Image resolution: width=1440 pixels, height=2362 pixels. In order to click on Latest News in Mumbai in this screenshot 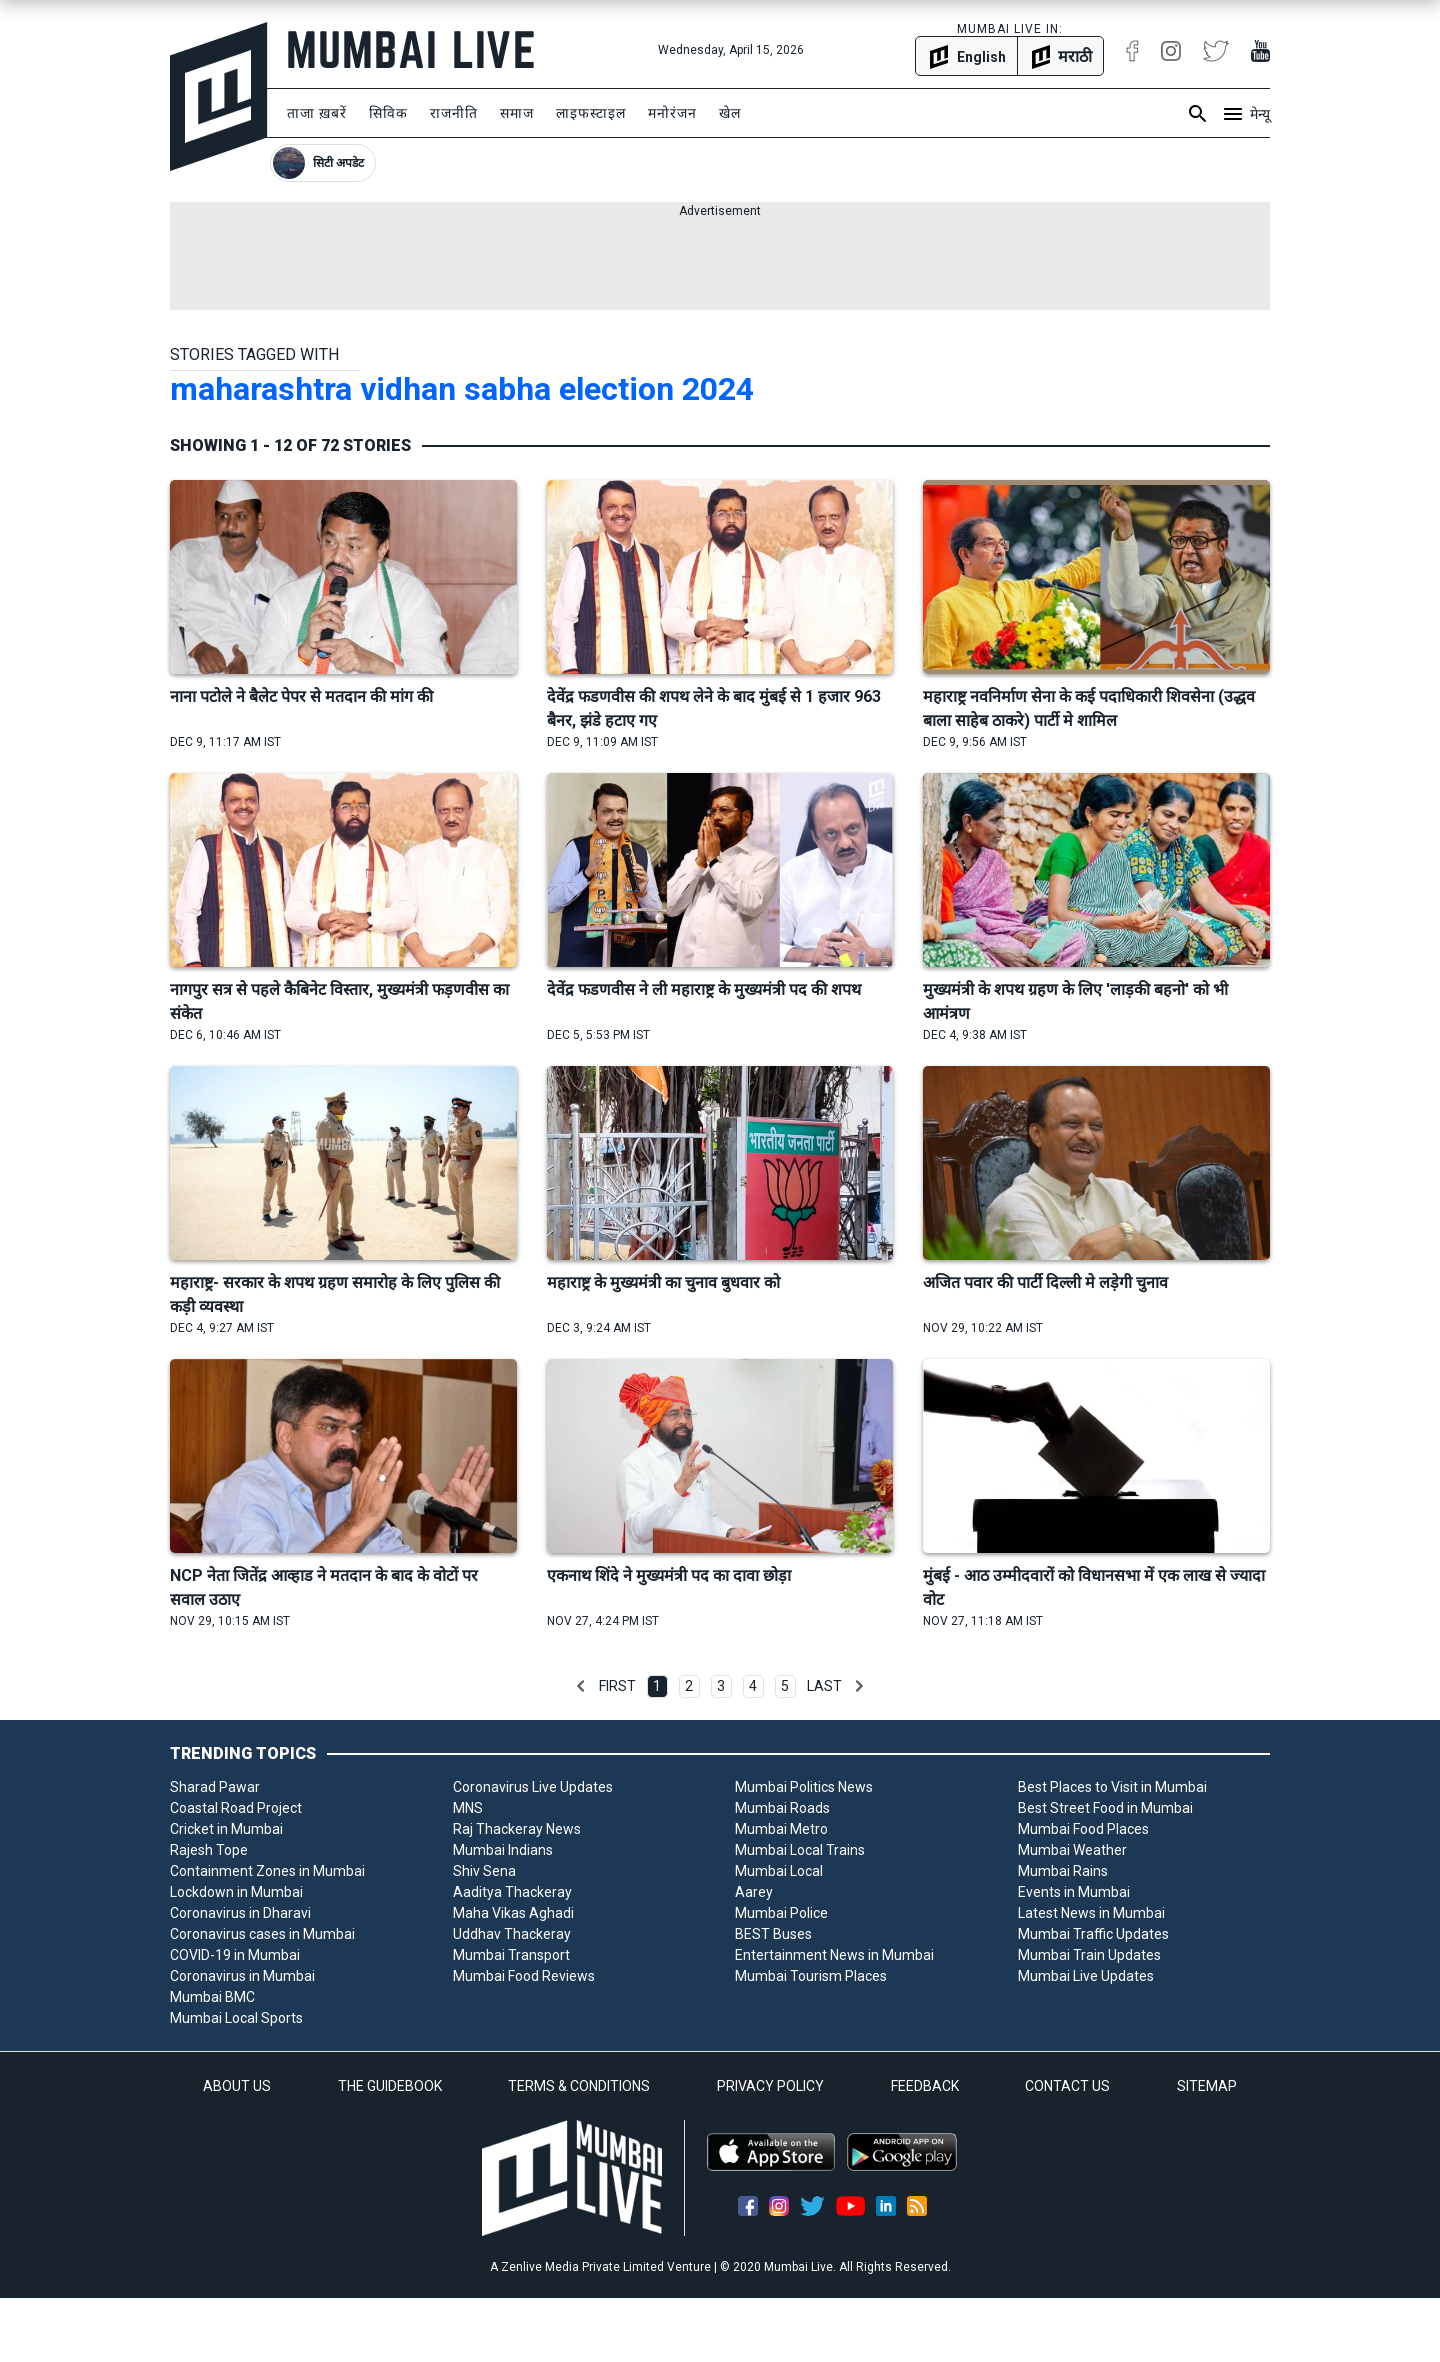, I will do `click(1091, 1913)`.